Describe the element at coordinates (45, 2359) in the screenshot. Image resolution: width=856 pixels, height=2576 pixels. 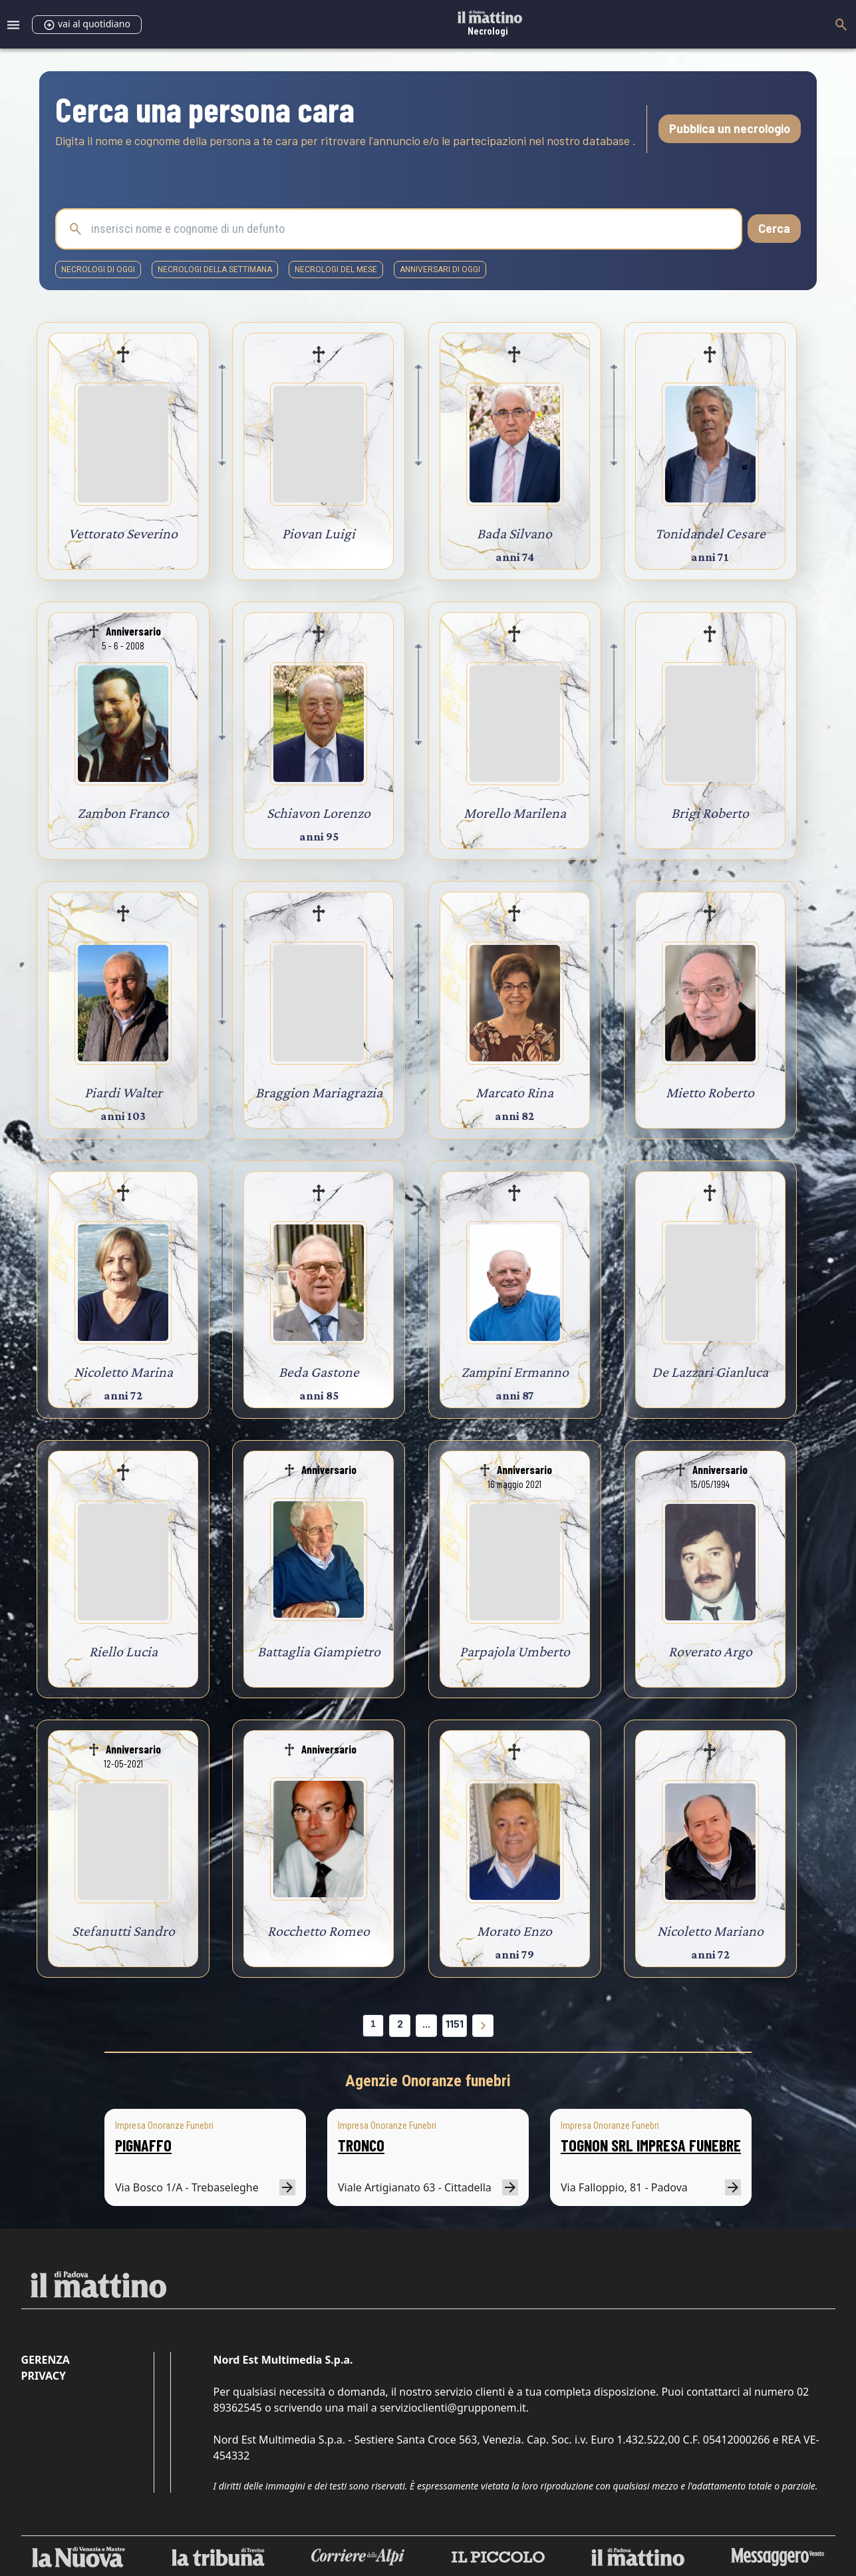
I see `Gerenza` at that location.